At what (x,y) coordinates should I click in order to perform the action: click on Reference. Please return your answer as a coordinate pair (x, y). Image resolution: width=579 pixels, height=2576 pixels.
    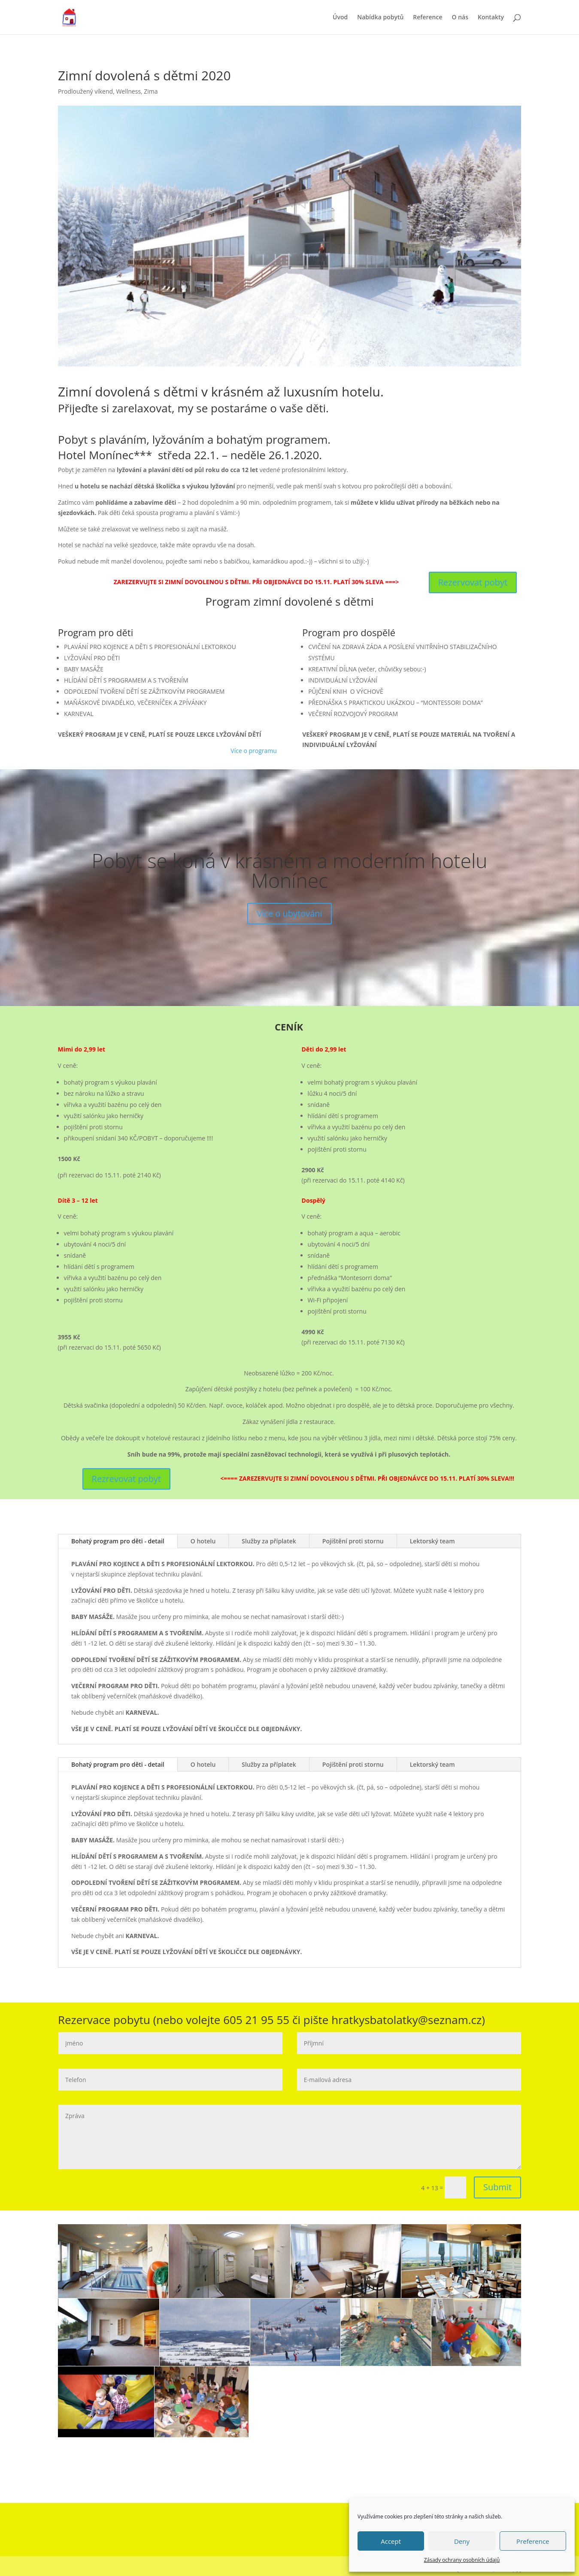
    Looking at the image, I should click on (427, 17).